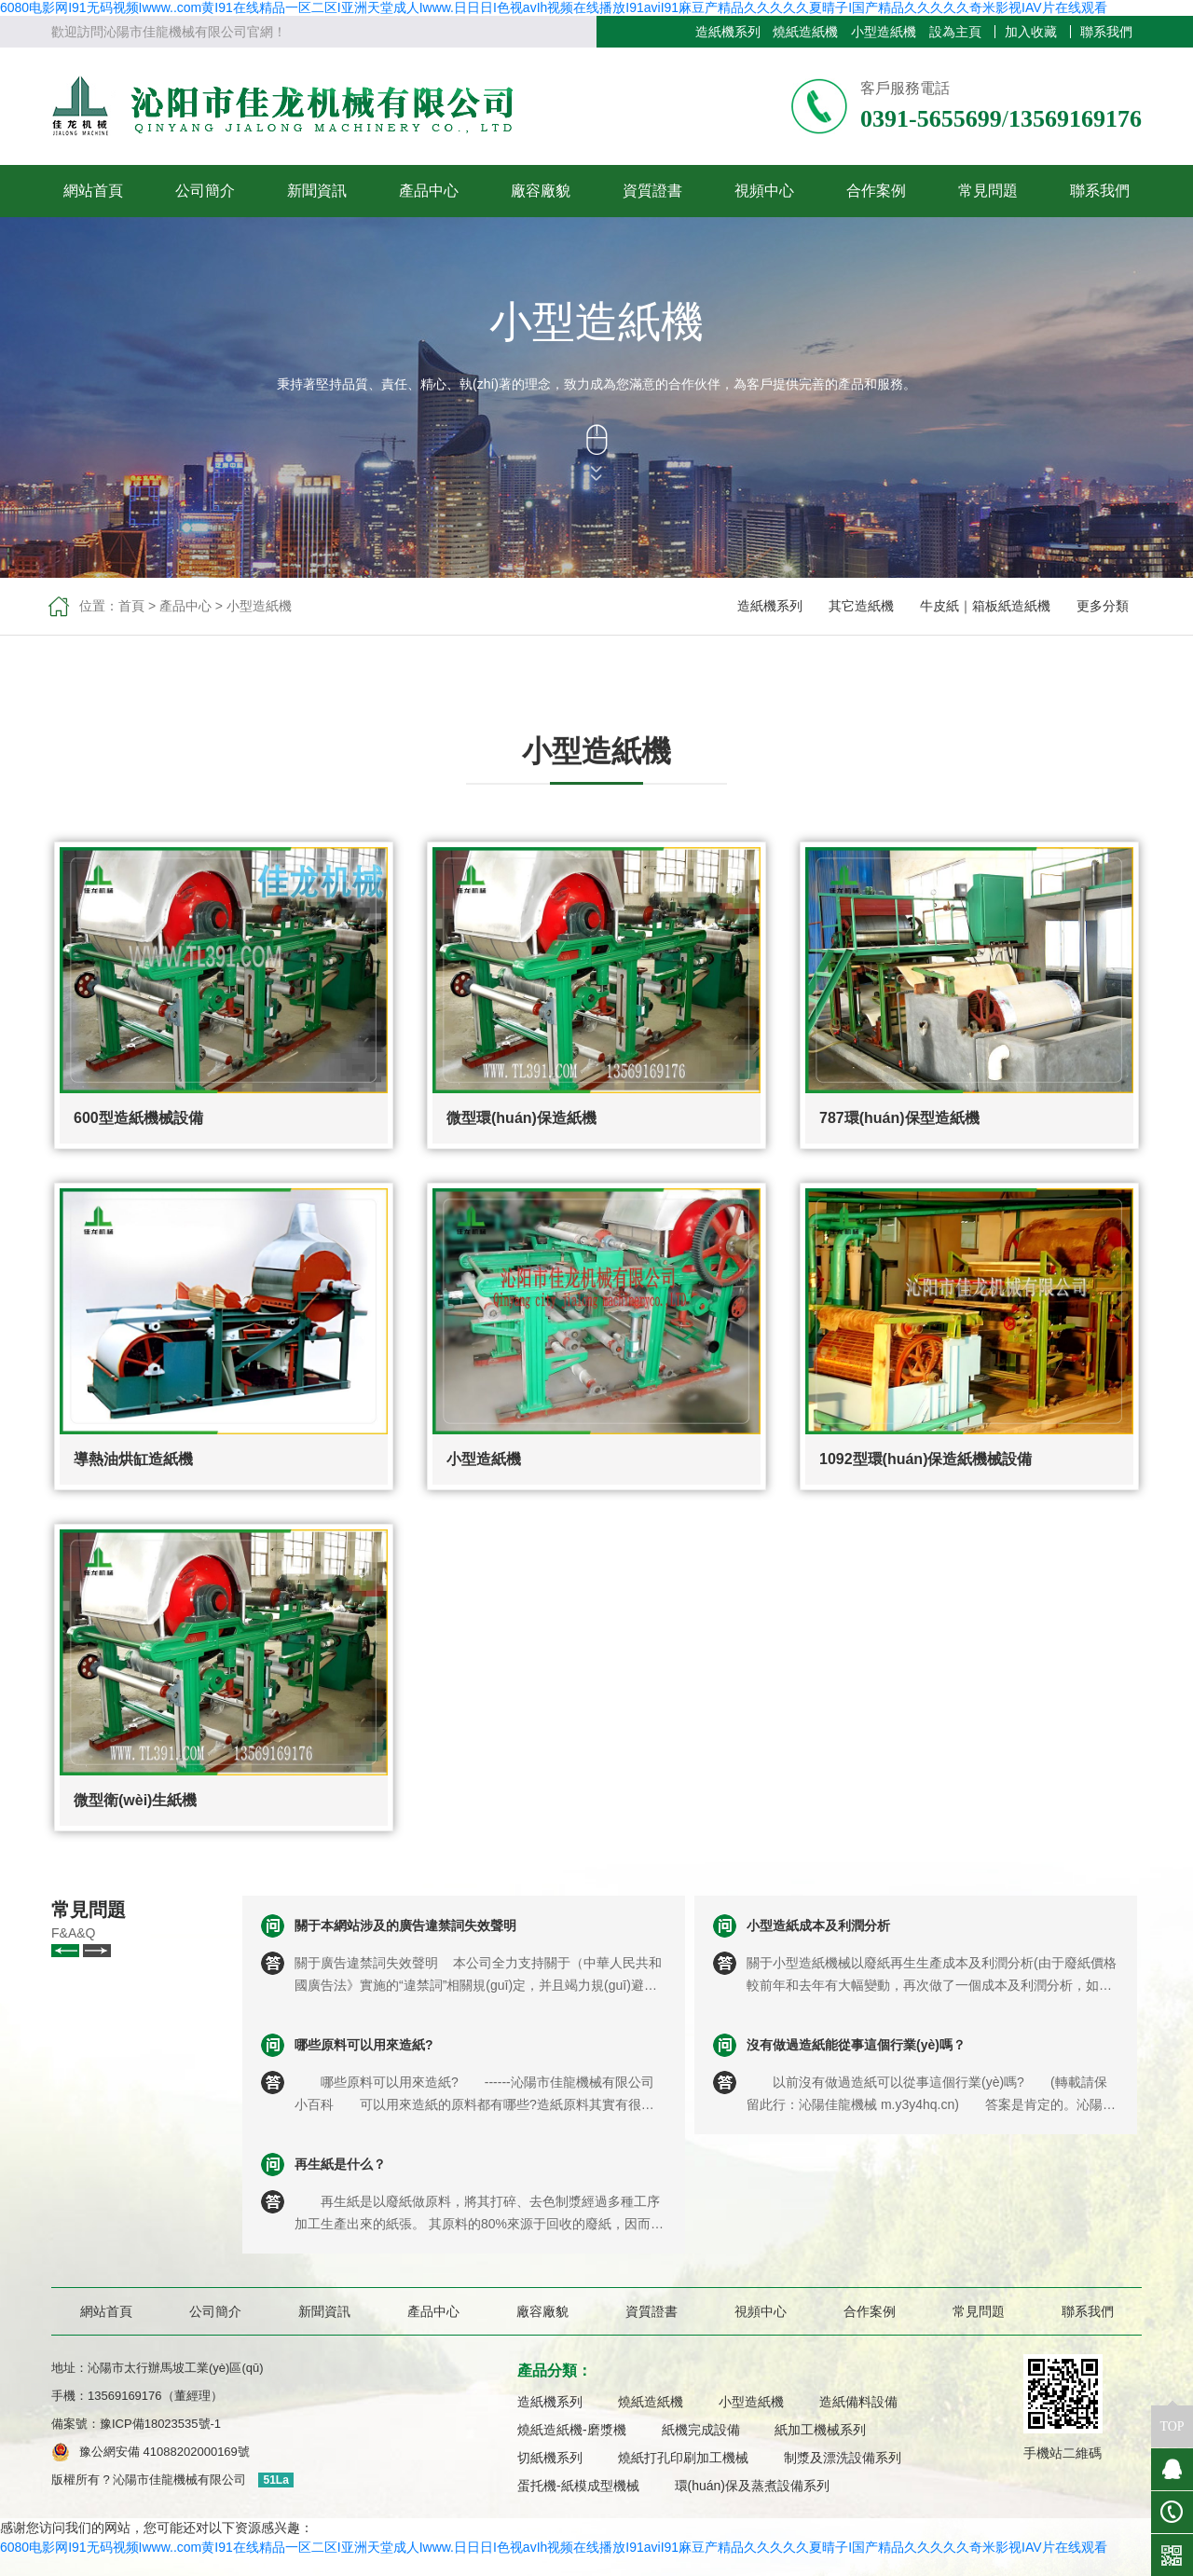 This screenshot has height=2576, width=1193. What do you see at coordinates (955, 31) in the screenshot?
I see `設為主頁` at bounding box center [955, 31].